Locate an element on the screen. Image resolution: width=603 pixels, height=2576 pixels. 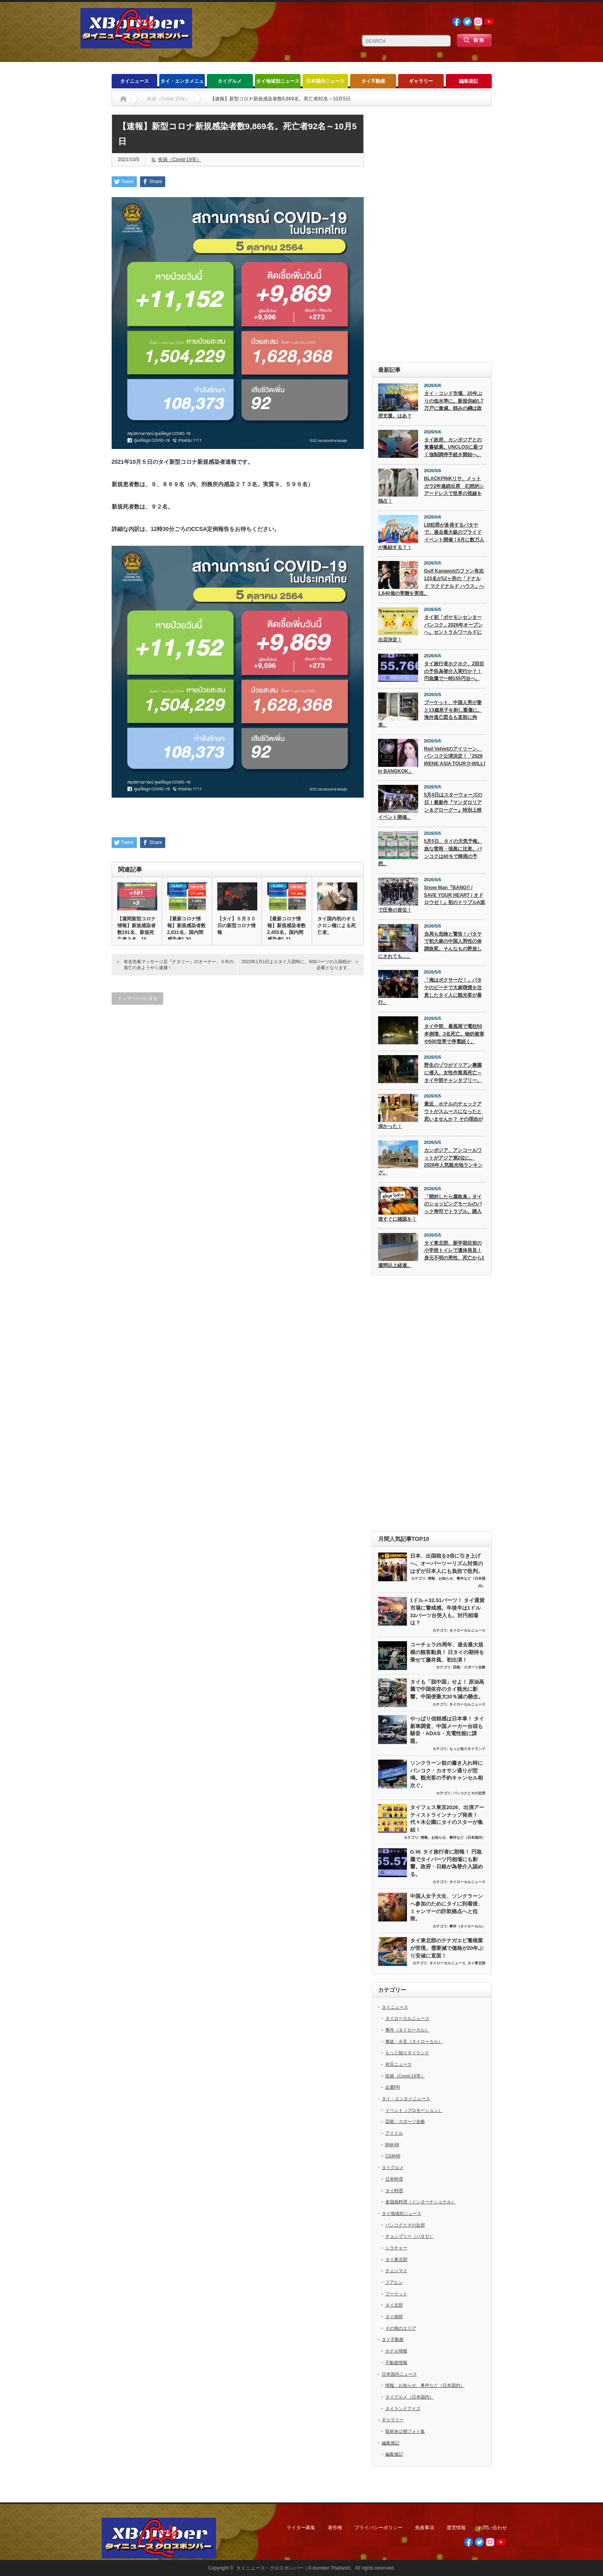
タイ東北部のテナガエビ養殖業が苦境。需要減で価格が20年ぶり安値に直面！ is located at coordinates (447, 1947).